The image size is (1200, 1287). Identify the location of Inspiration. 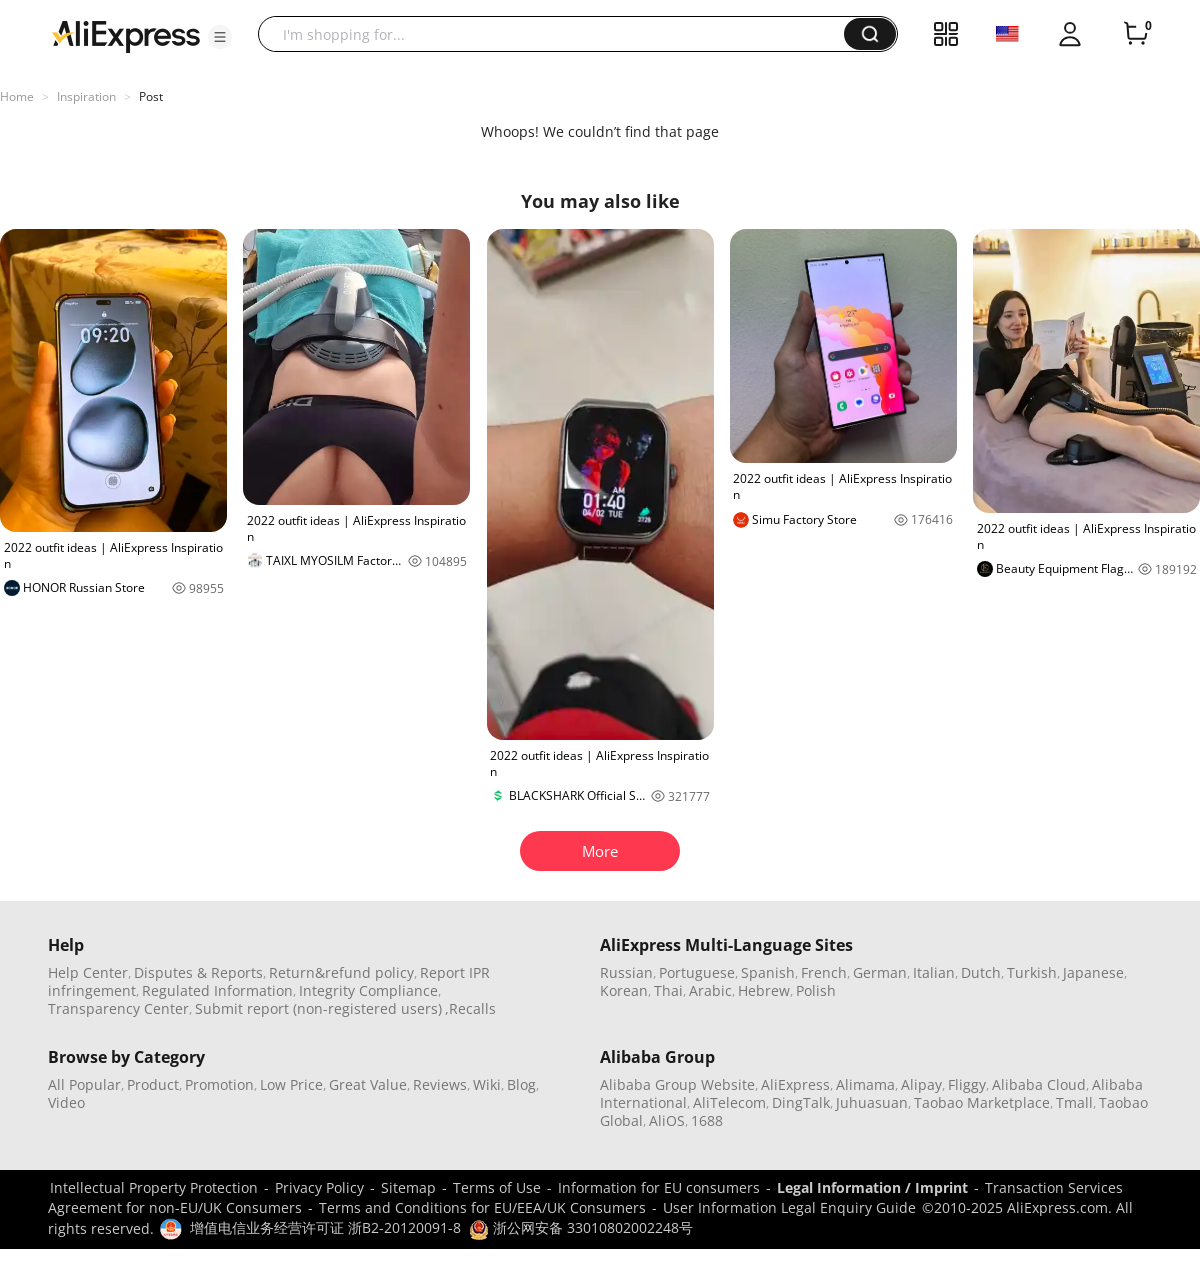
(86, 96).